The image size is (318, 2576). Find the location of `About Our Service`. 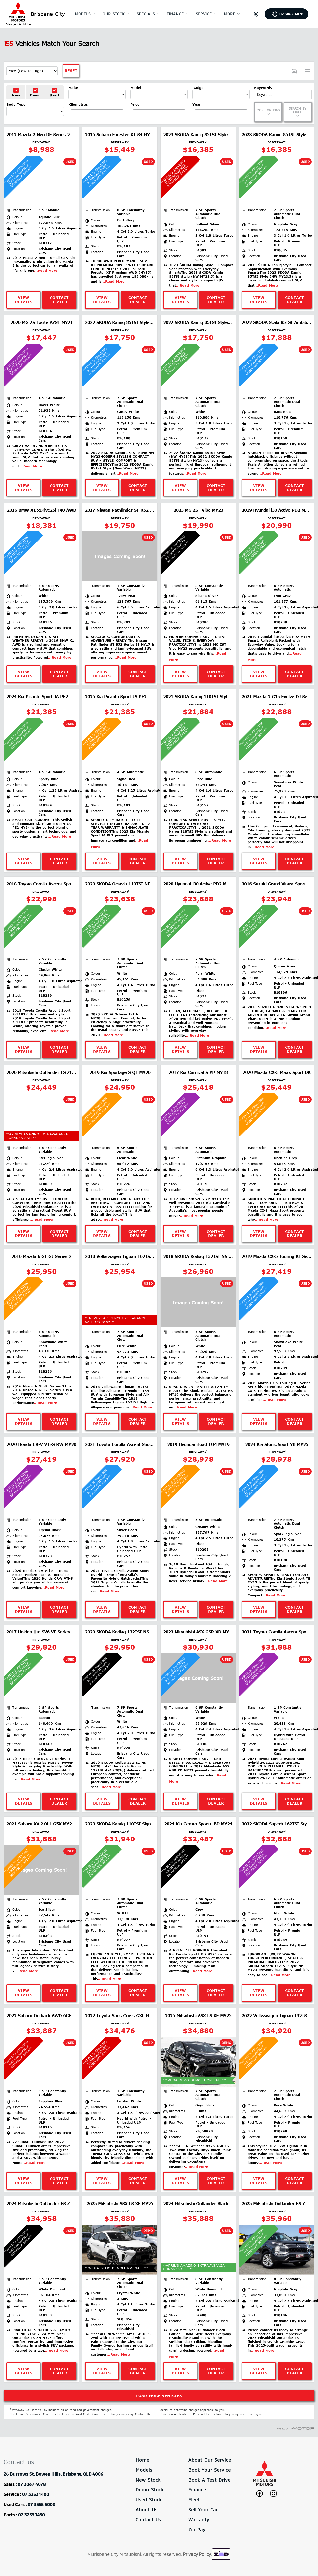

About Our Service is located at coordinates (209, 2460).